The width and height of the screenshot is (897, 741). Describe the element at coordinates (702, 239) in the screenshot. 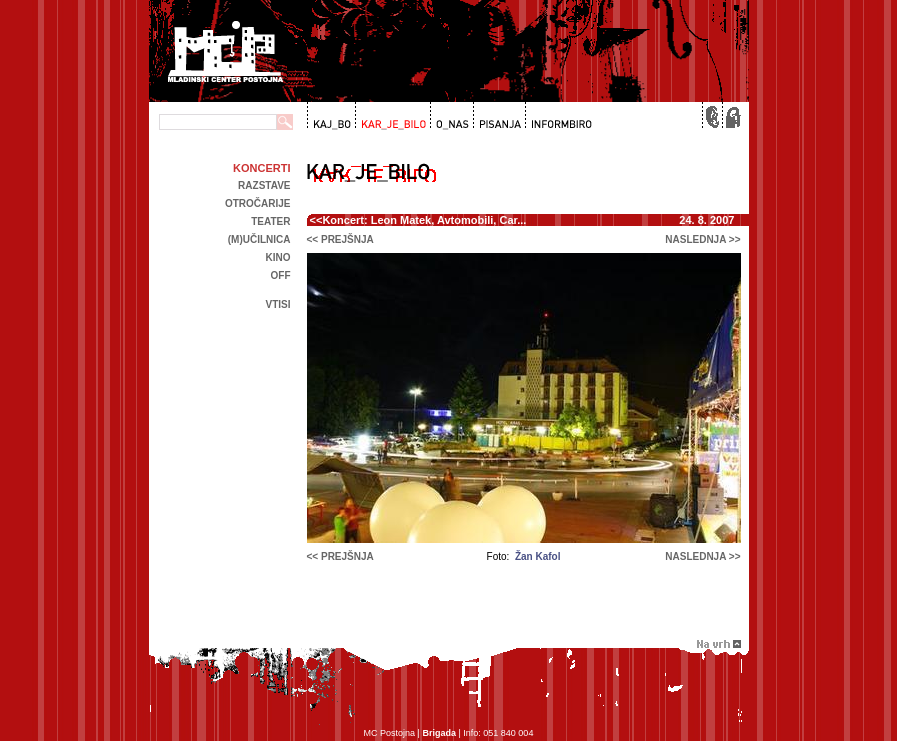

I see `naslednja >>` at that location.